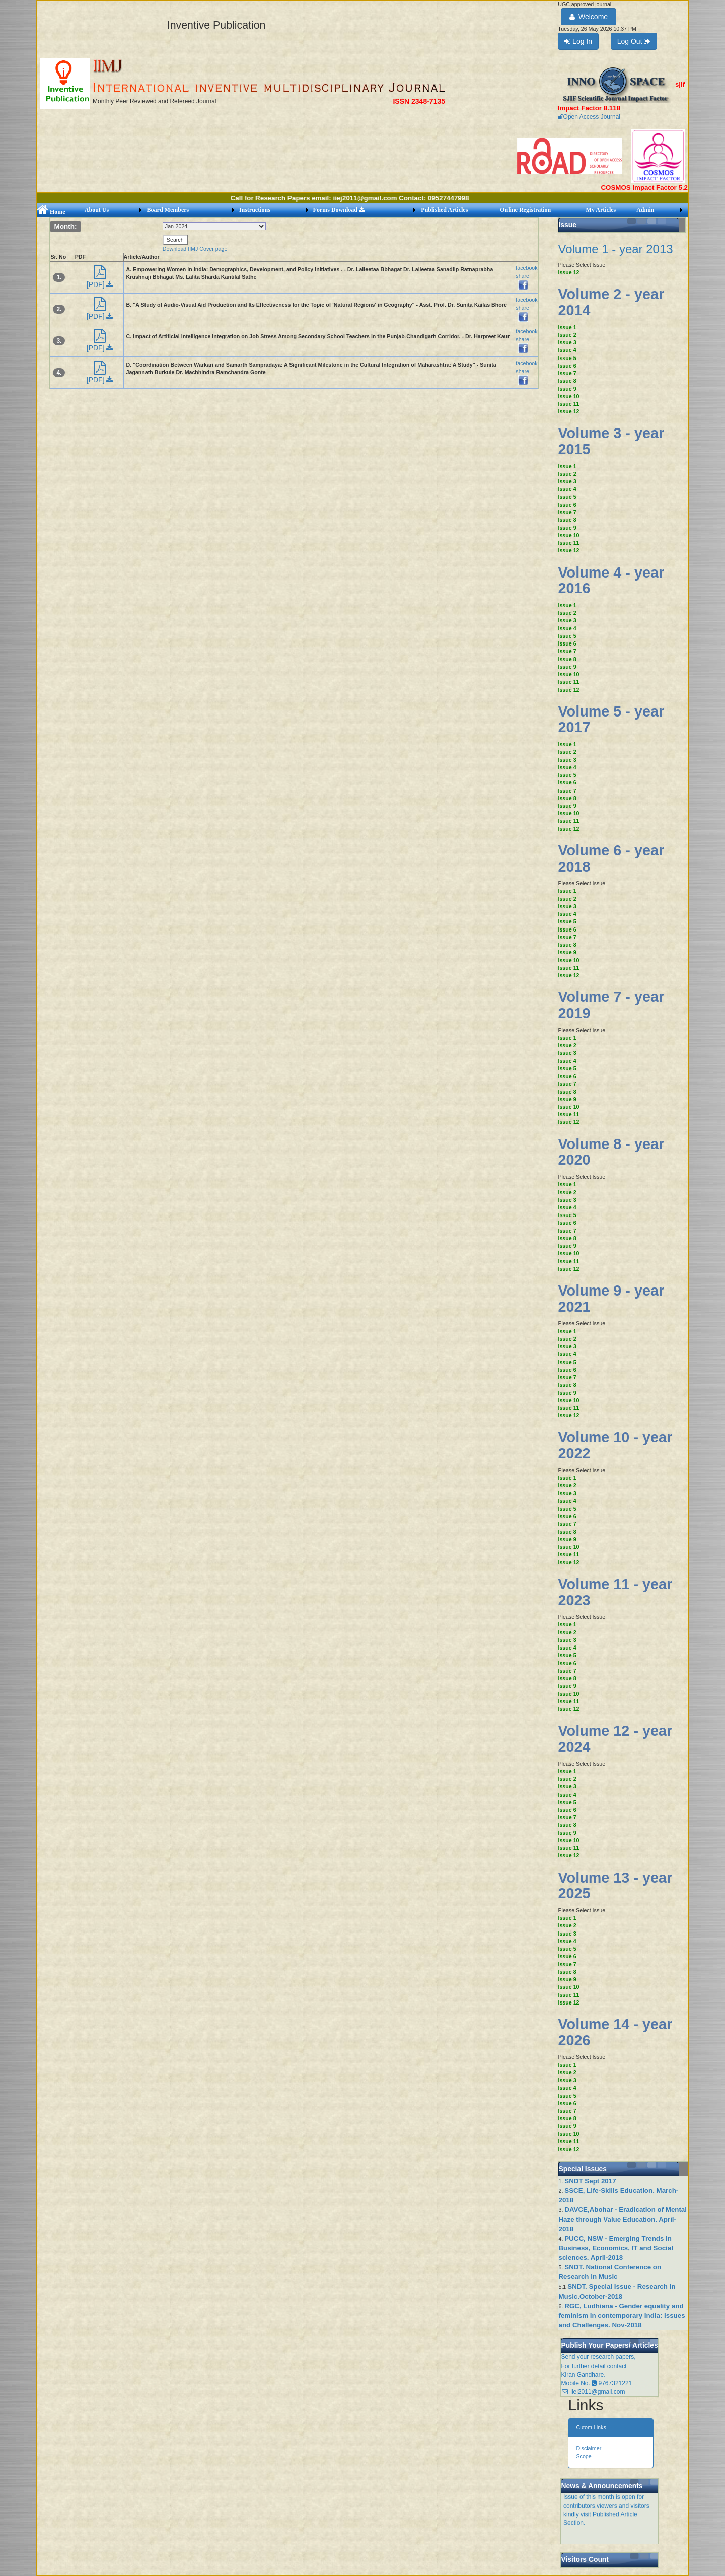 The width and height of the screenshot is (725, 2576). Describe the element at coordinates (611, 580) in the screenshot. I see `Volume 4 - year 2016` at that location.